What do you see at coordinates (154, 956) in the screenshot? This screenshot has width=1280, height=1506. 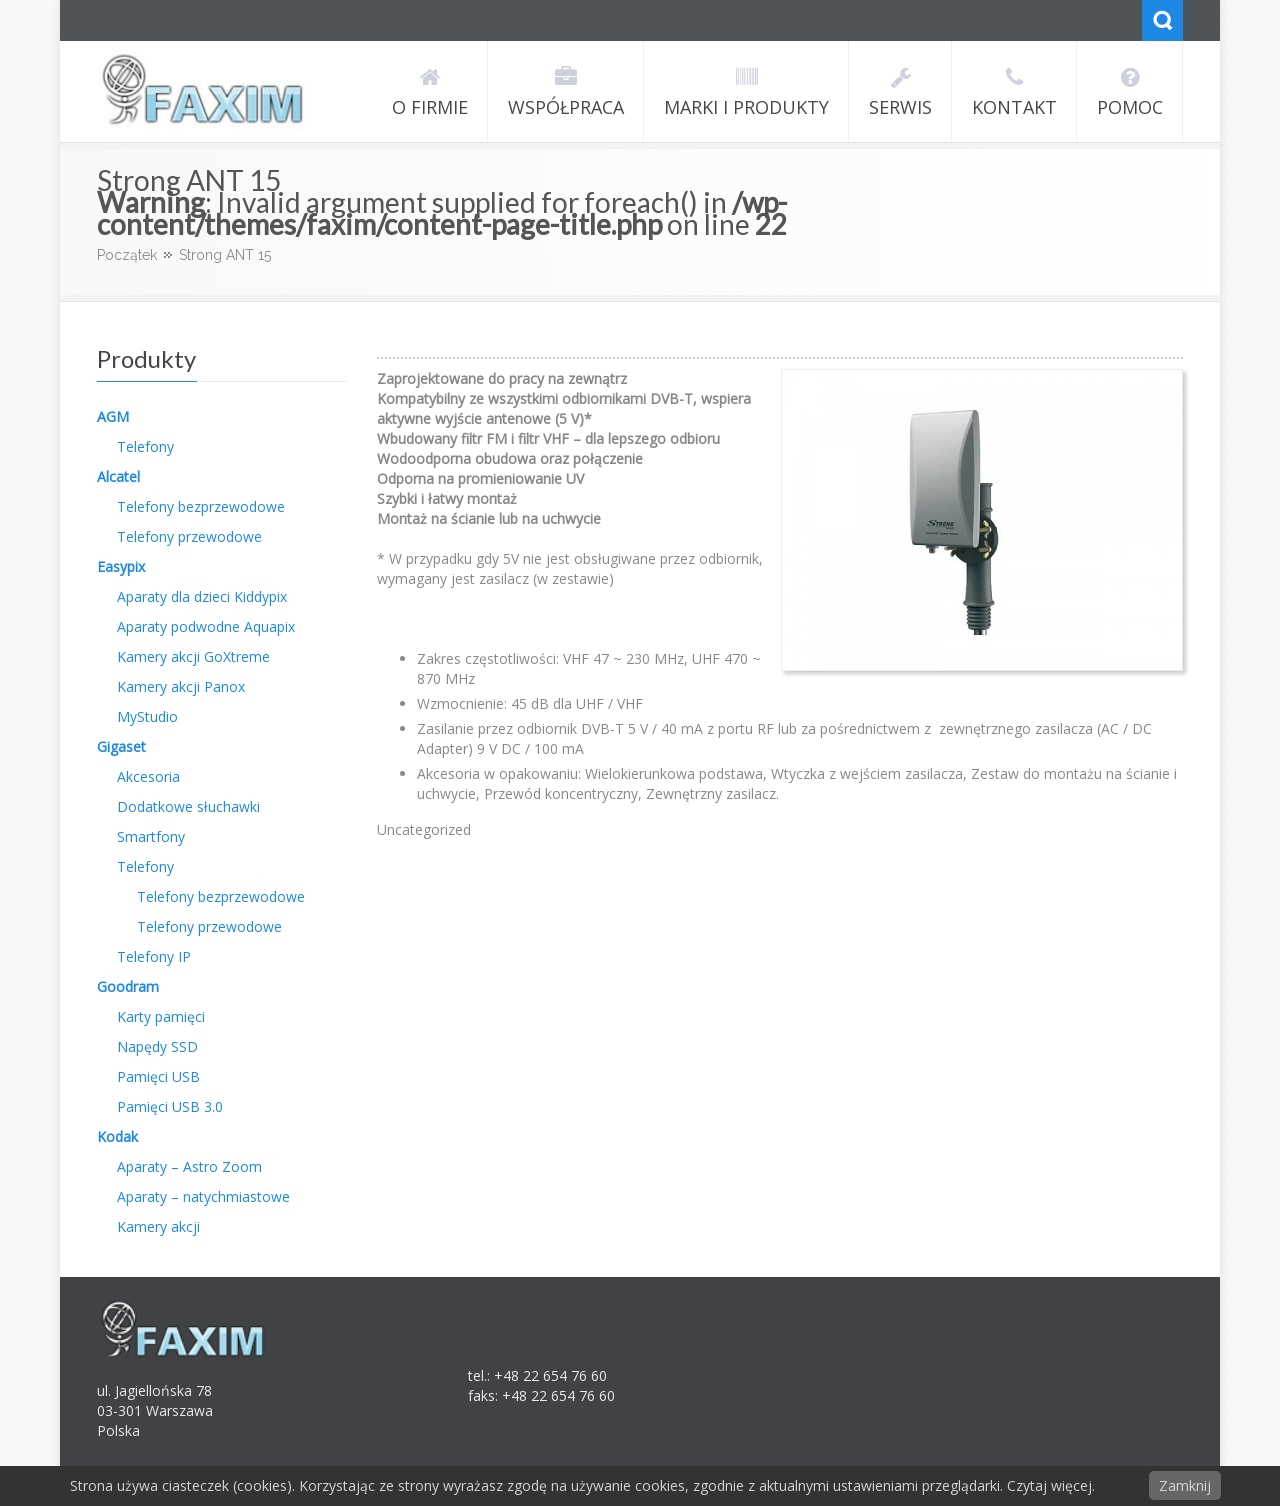 I see `Telefony IP` at bounding box center [154, 956].